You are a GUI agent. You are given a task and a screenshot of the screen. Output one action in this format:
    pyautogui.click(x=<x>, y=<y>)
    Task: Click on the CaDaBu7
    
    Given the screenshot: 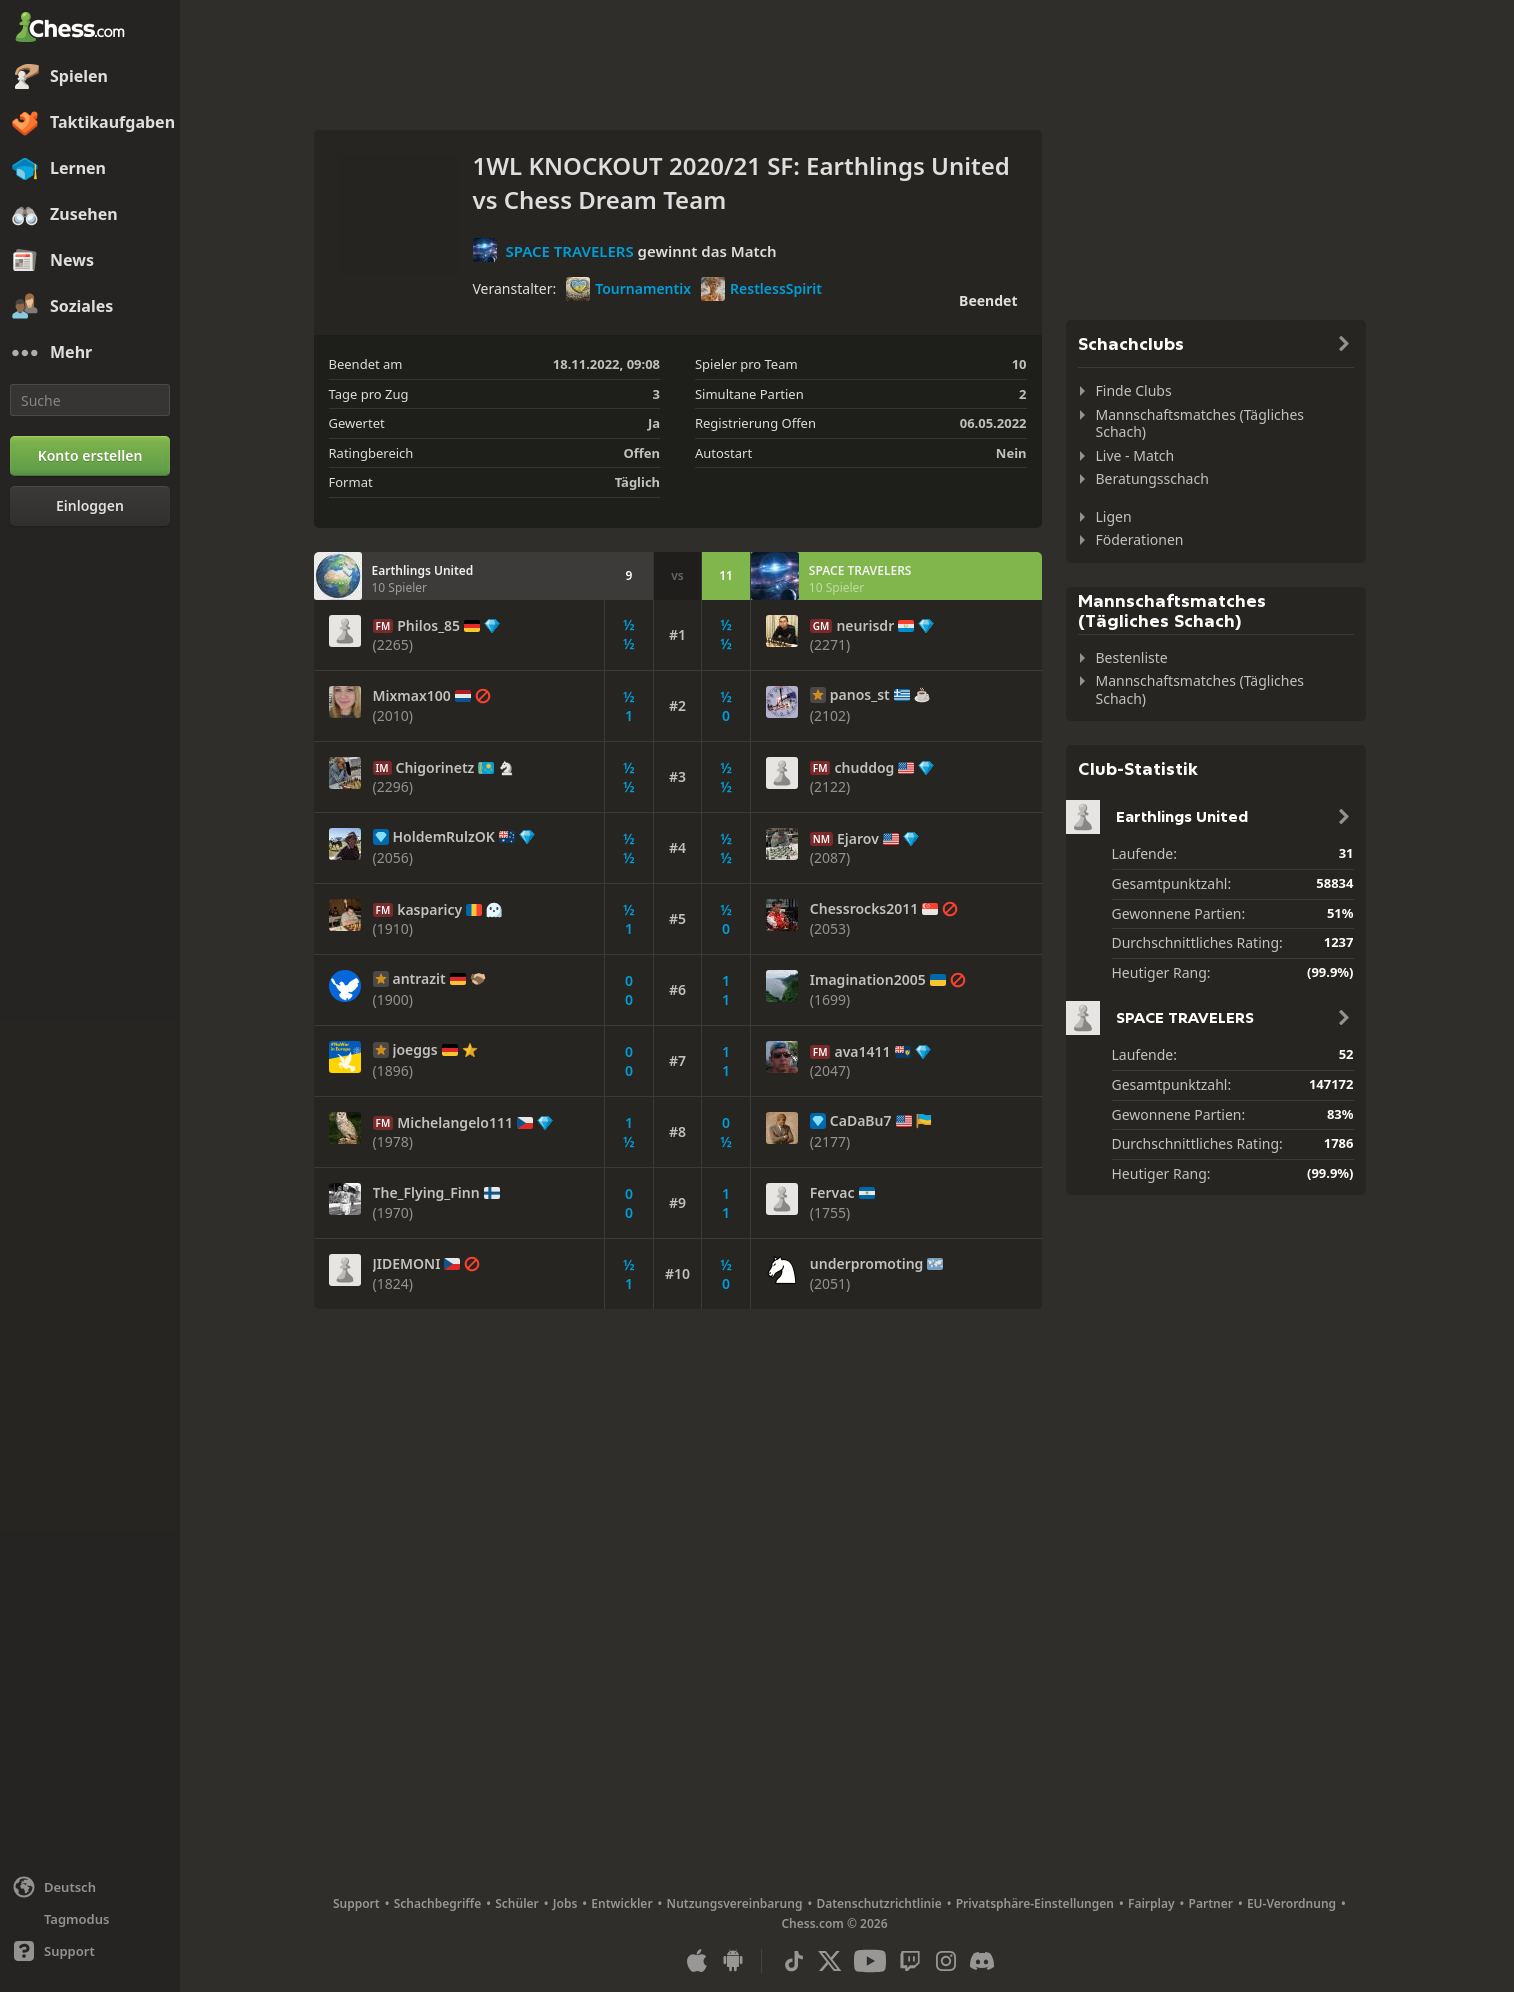 What is the action you would take?
    pyautogui.click(x=861, y=1121)
    